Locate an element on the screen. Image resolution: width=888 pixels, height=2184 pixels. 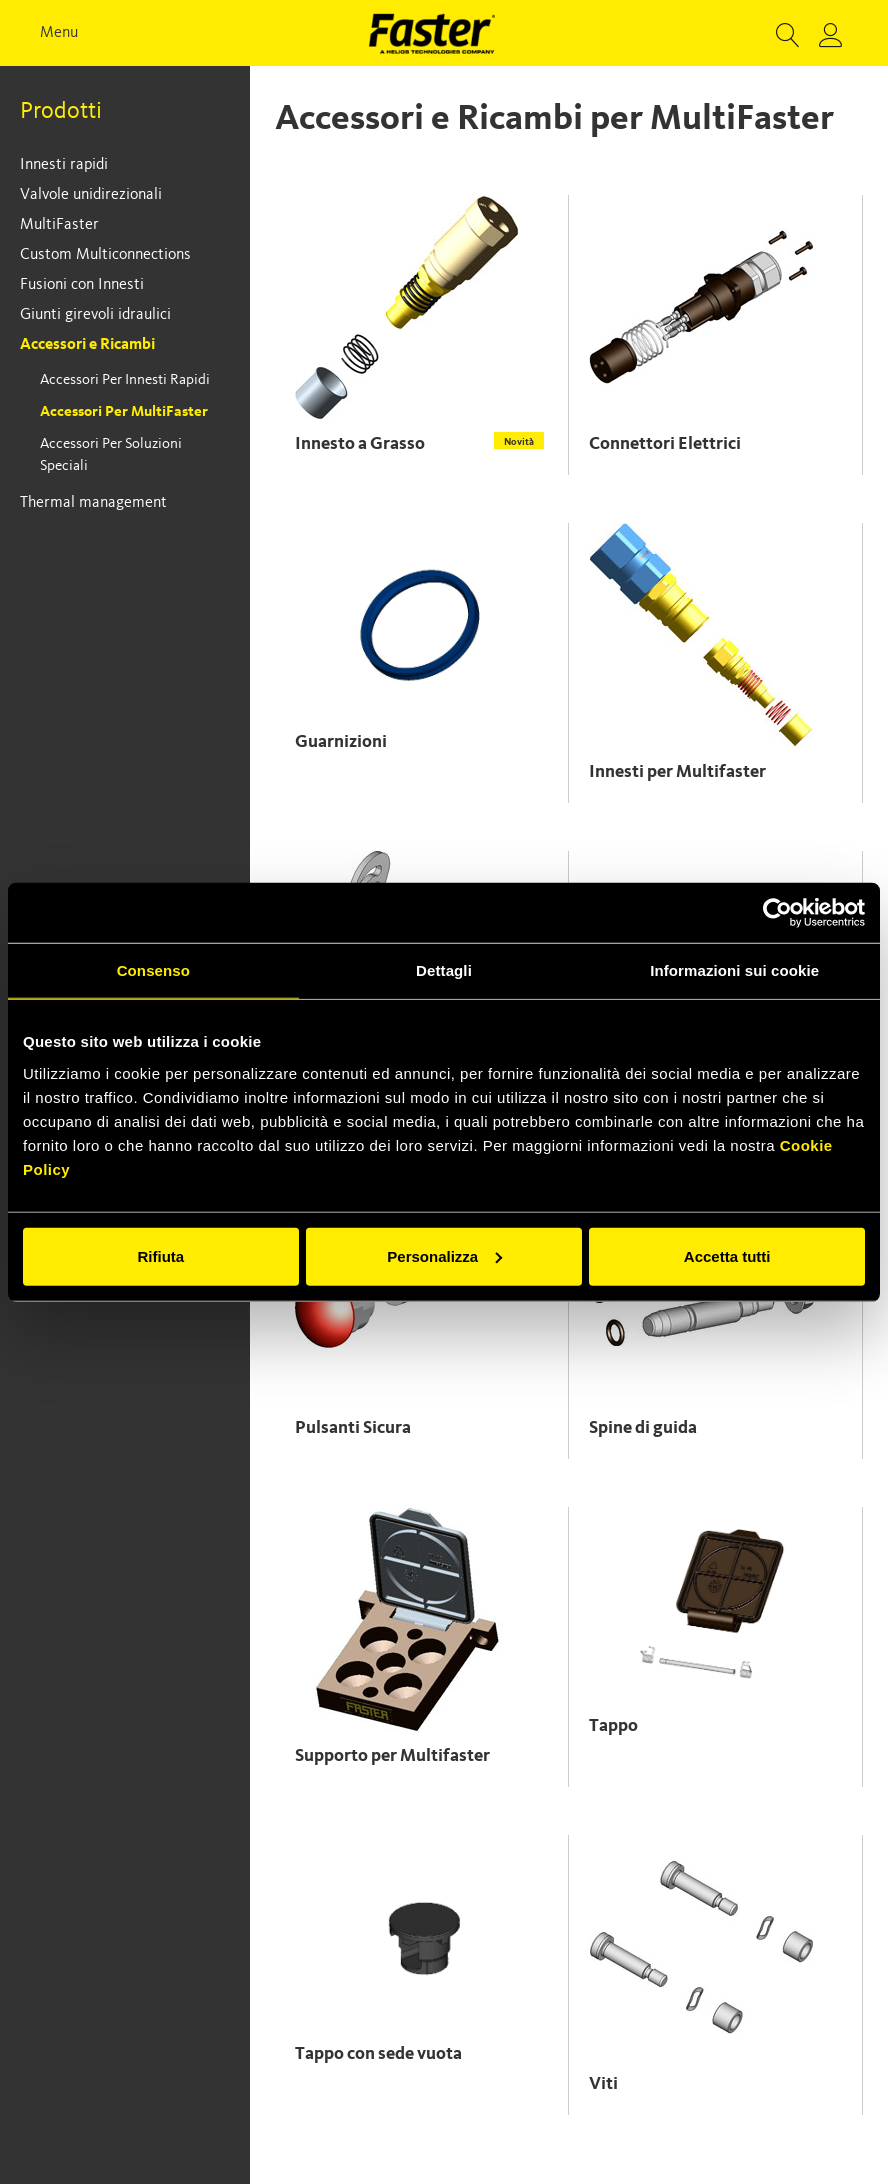
Thermal management is located at coordinates (93, 503).